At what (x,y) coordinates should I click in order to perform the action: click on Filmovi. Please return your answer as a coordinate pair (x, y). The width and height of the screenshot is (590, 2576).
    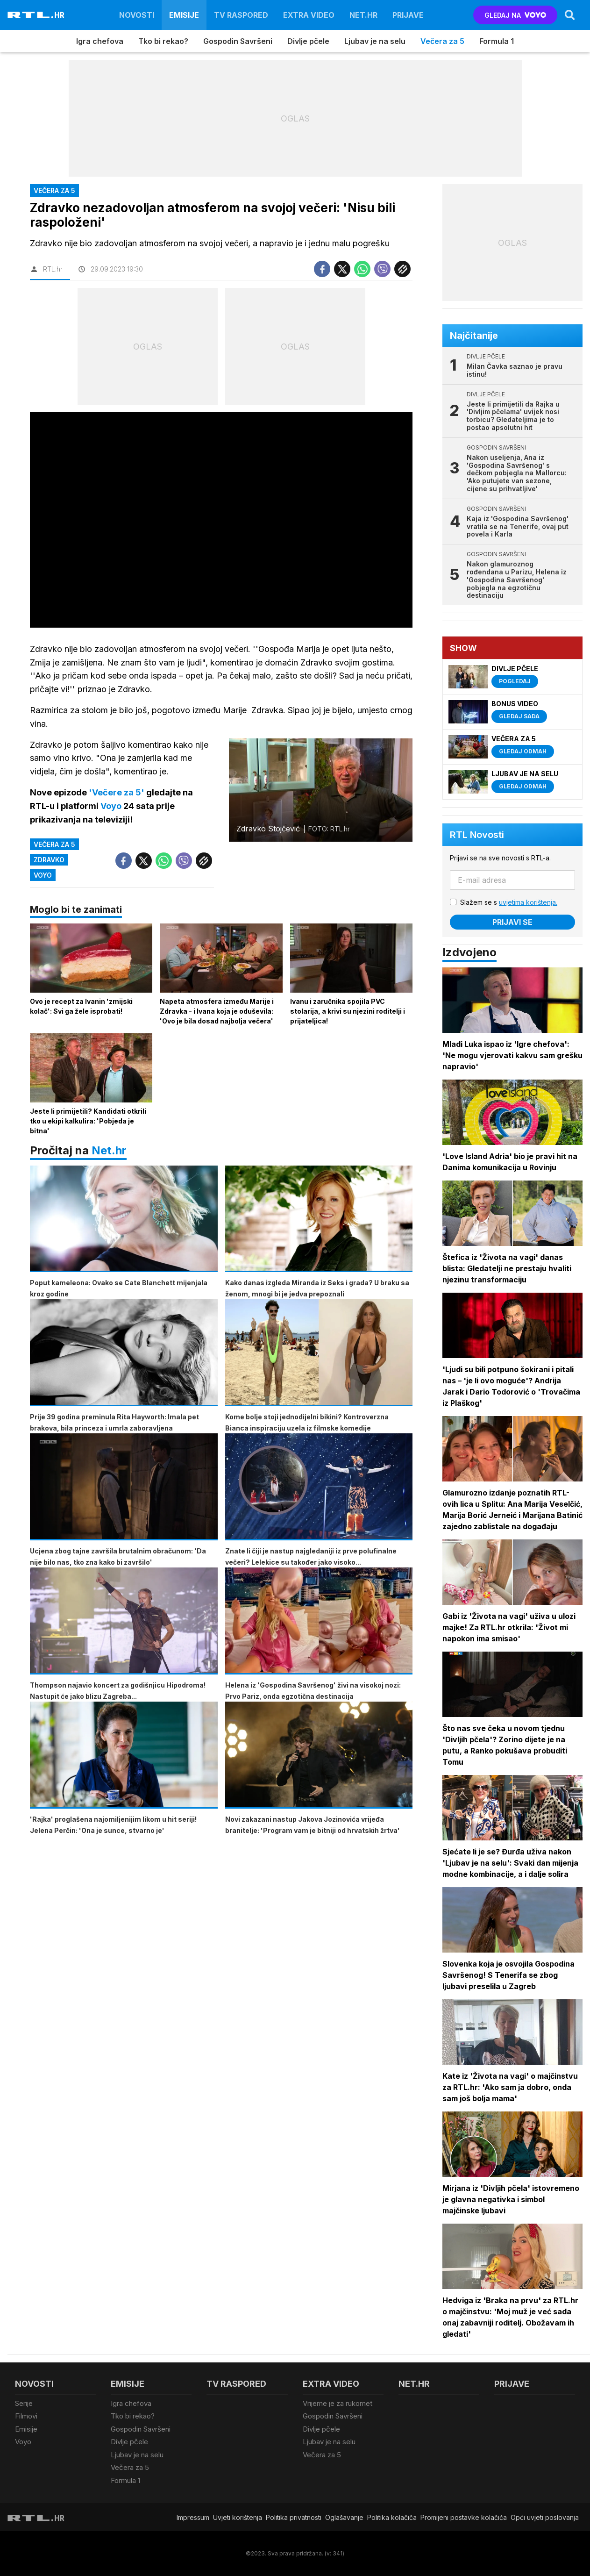
    Looking at the image, I should click on (26, 2415).